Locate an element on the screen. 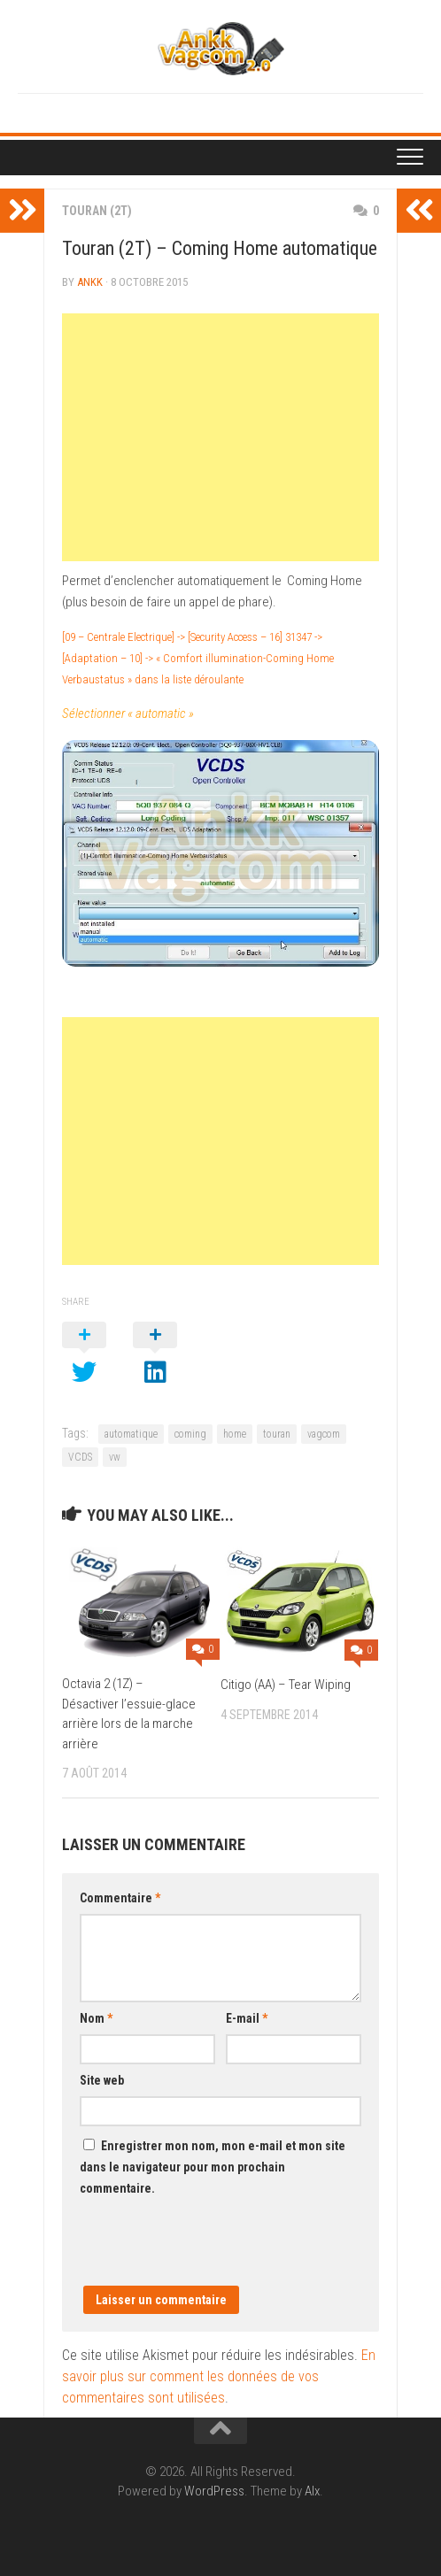 This screenshot has height=2576, width=441. ankk is located at coordinates (90, 282).